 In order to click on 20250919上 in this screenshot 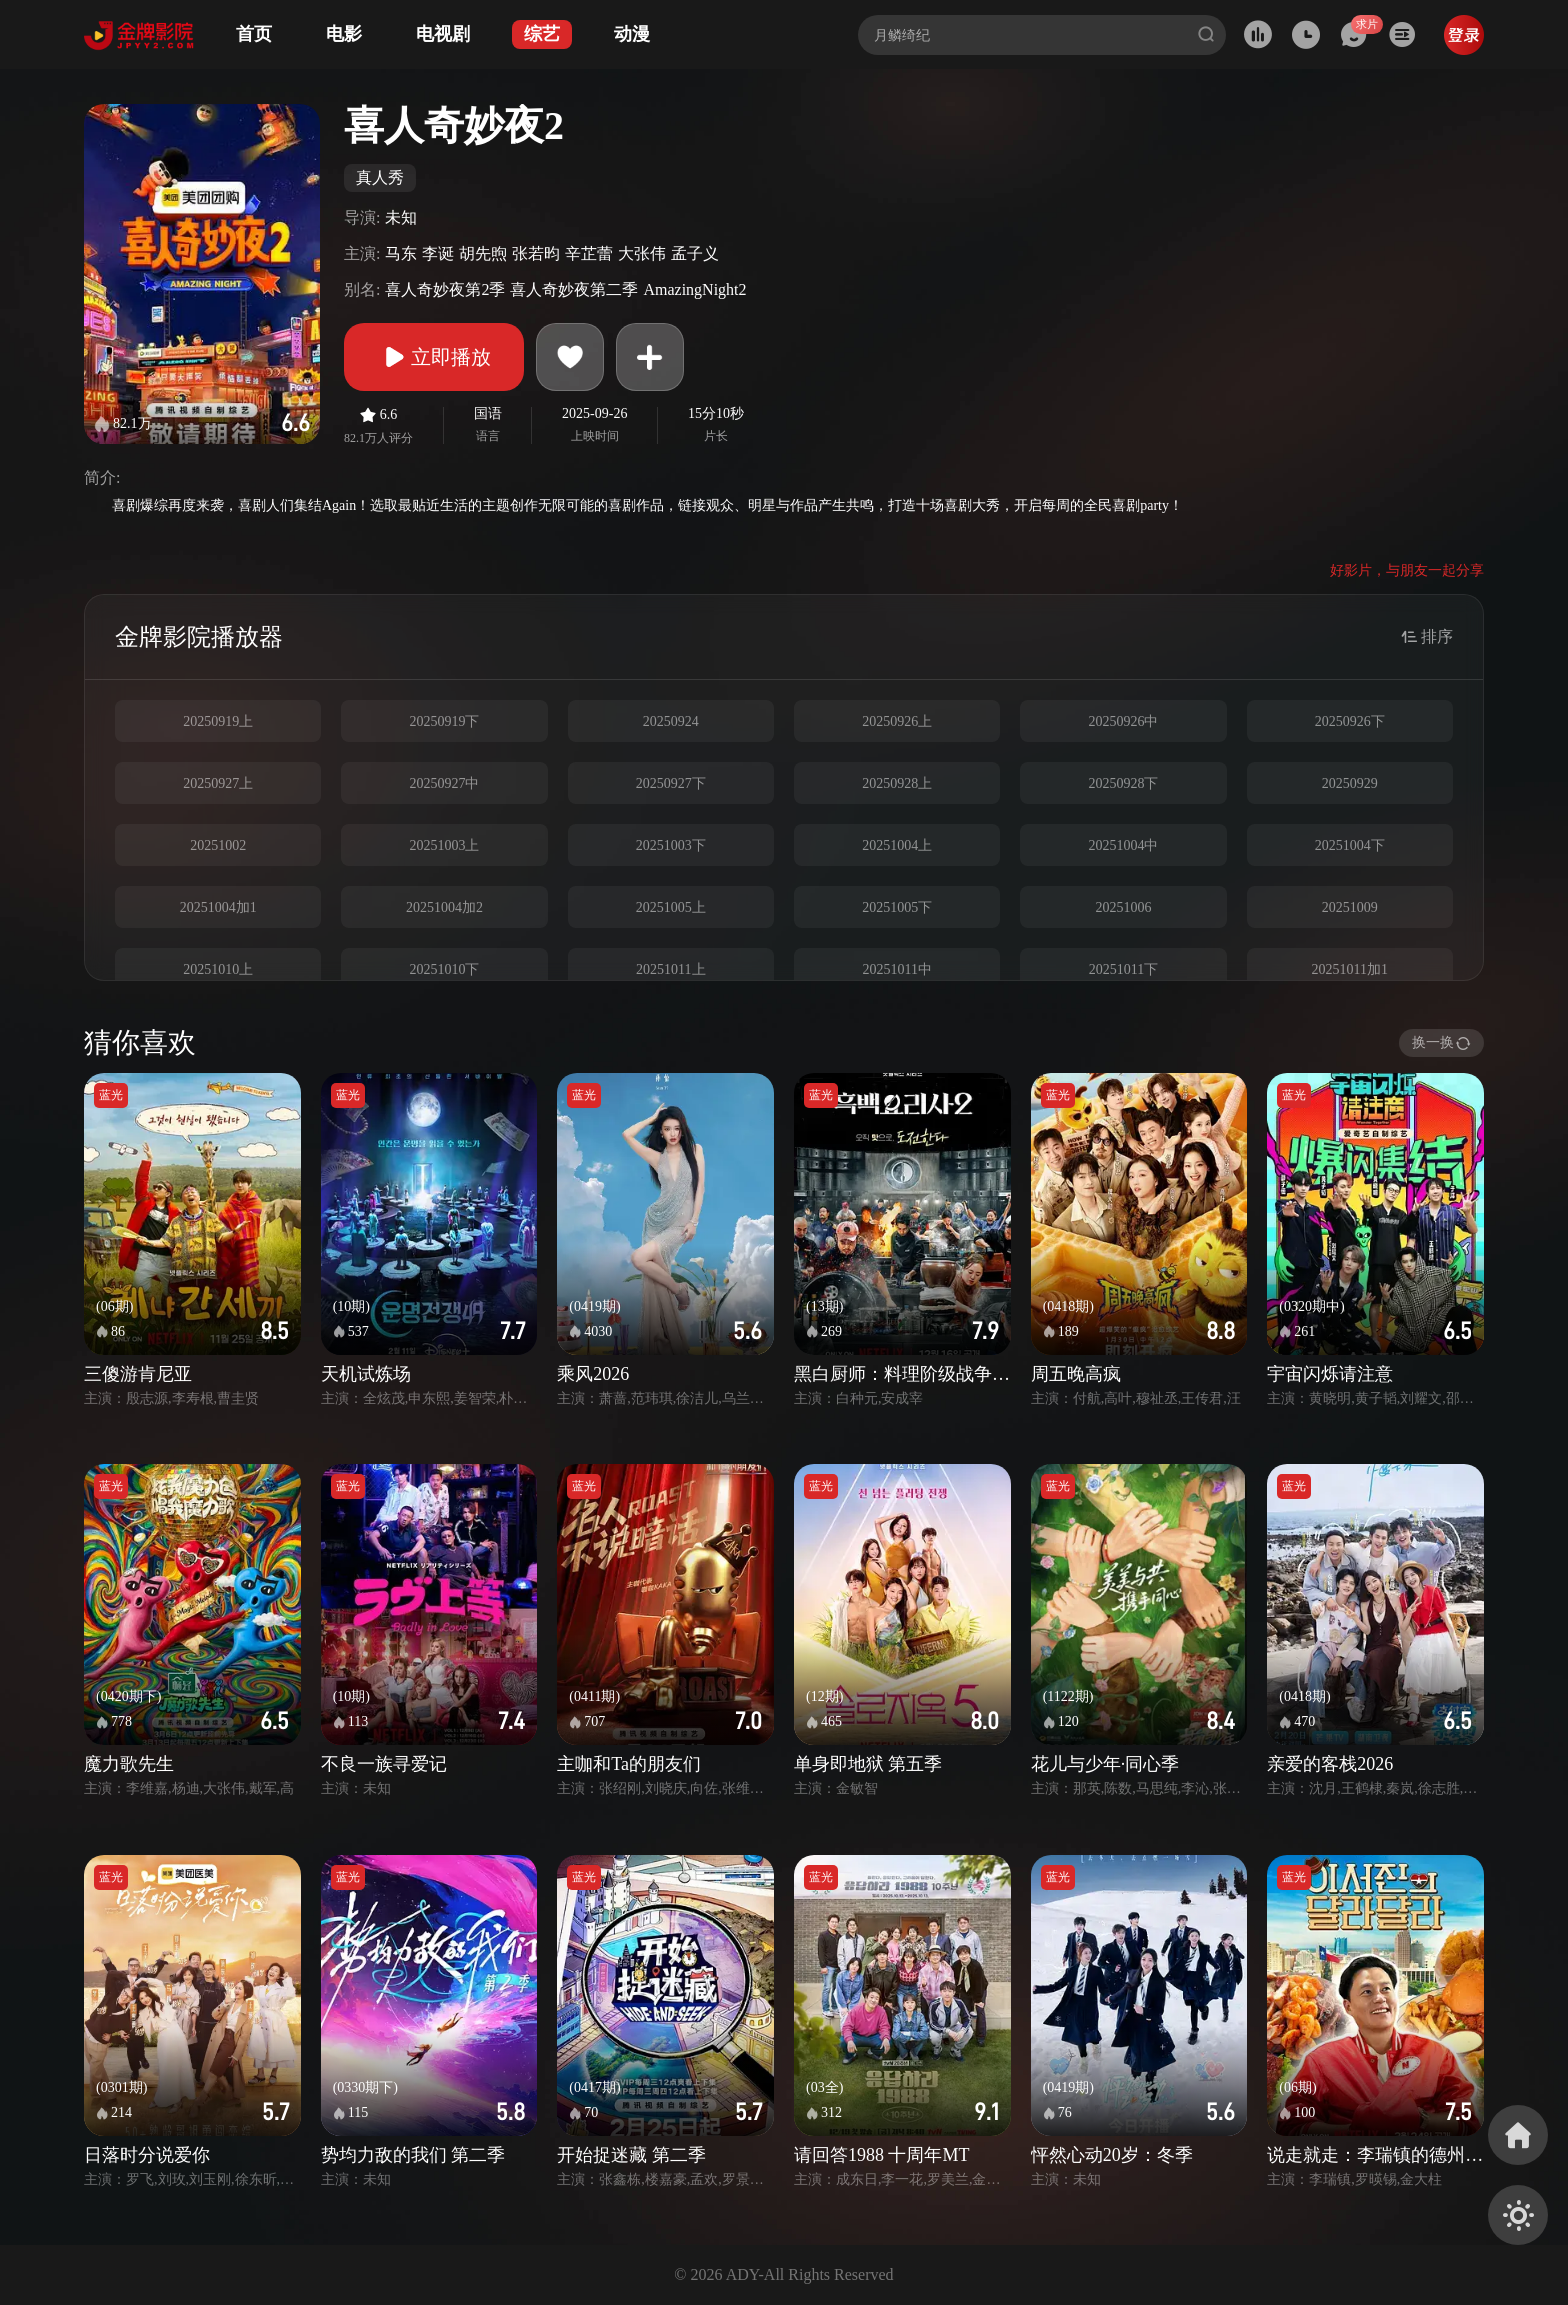, I will do `click(218, 721)`.